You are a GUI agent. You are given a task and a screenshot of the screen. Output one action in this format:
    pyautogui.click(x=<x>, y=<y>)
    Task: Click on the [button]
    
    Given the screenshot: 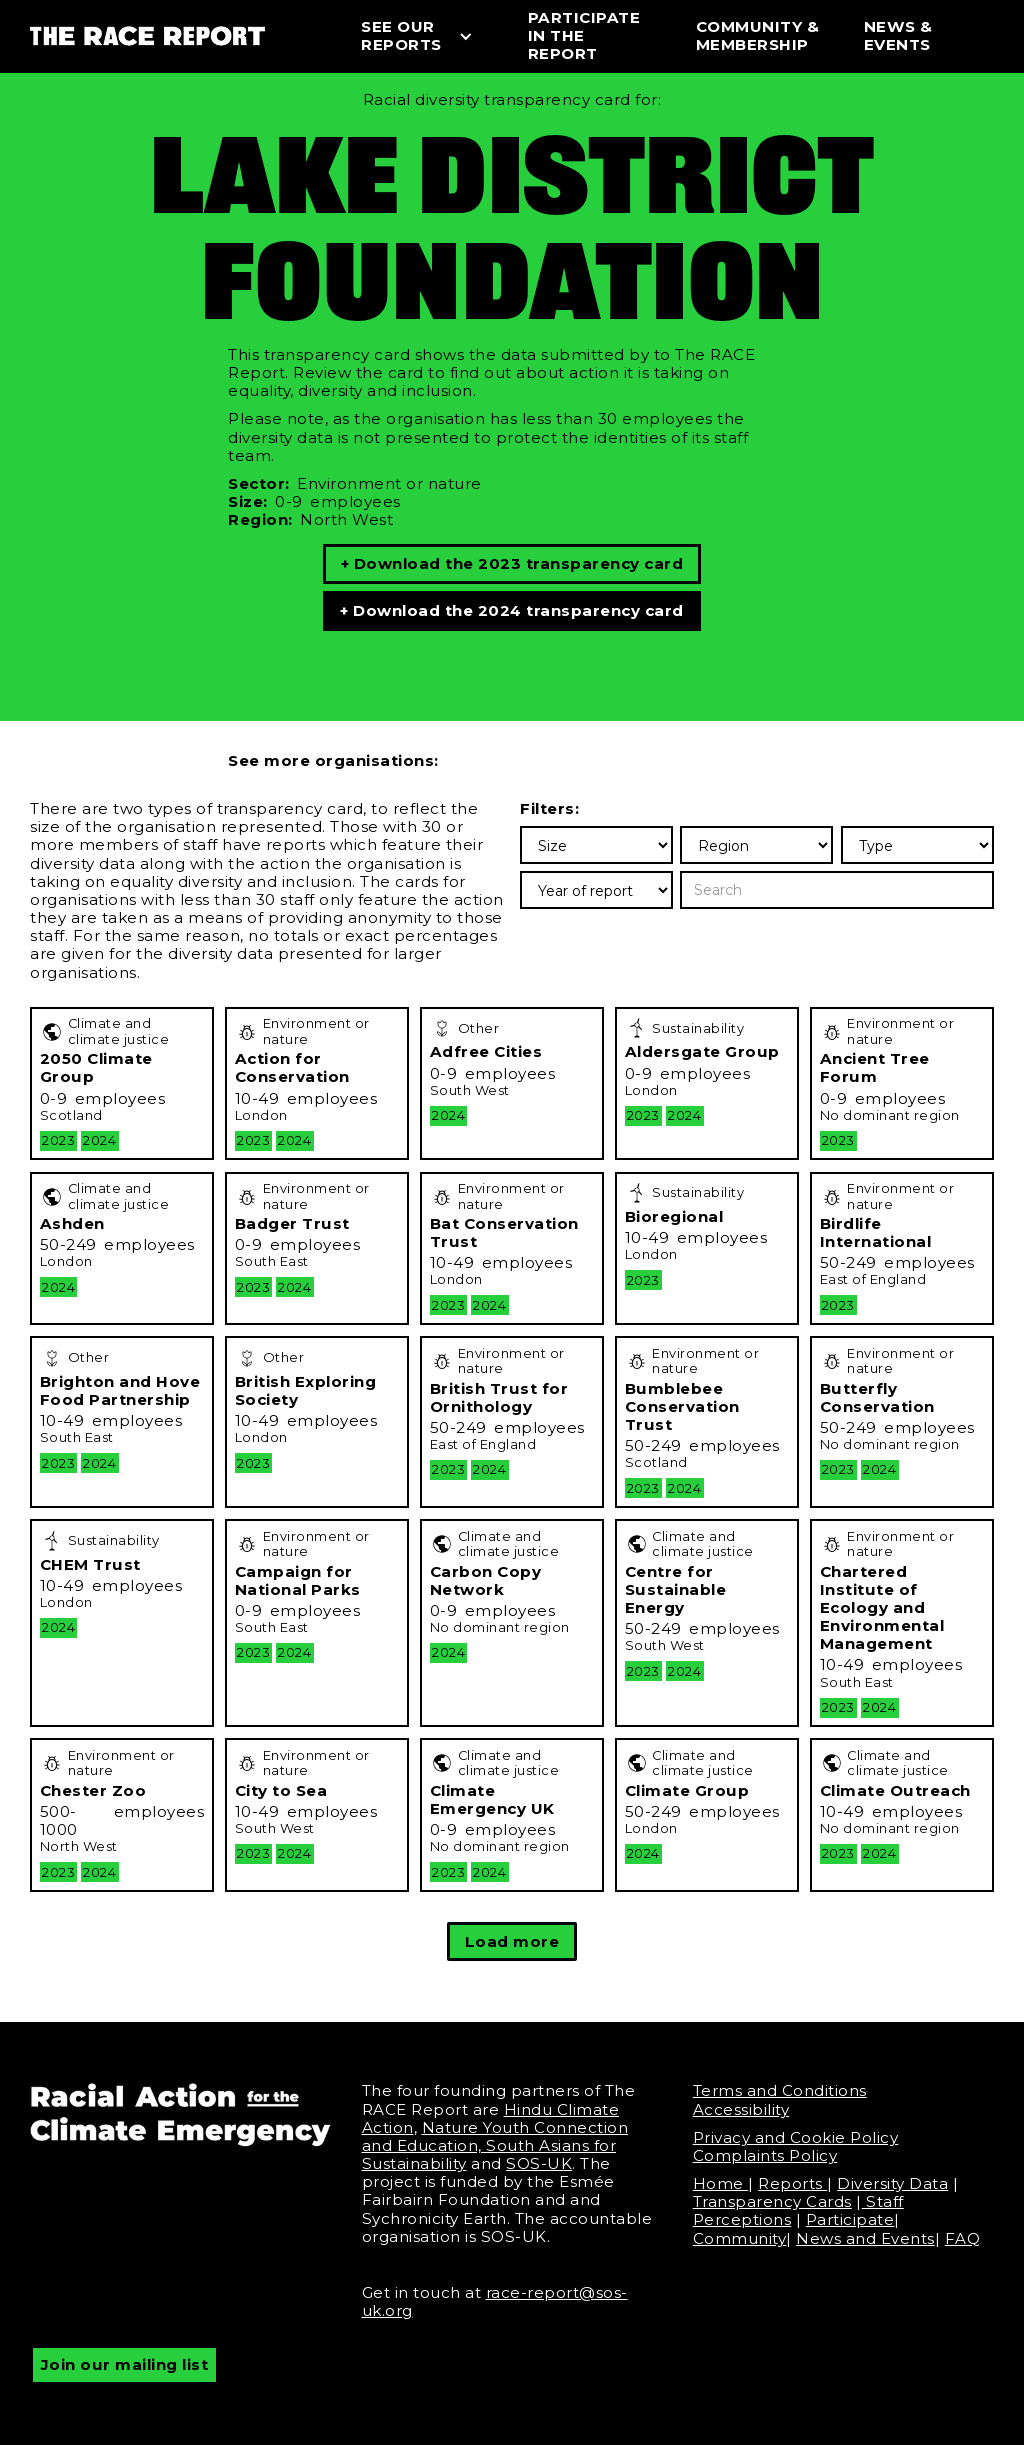 What is the action you would take?
    pyautogui.click(x=425, y=36)
    